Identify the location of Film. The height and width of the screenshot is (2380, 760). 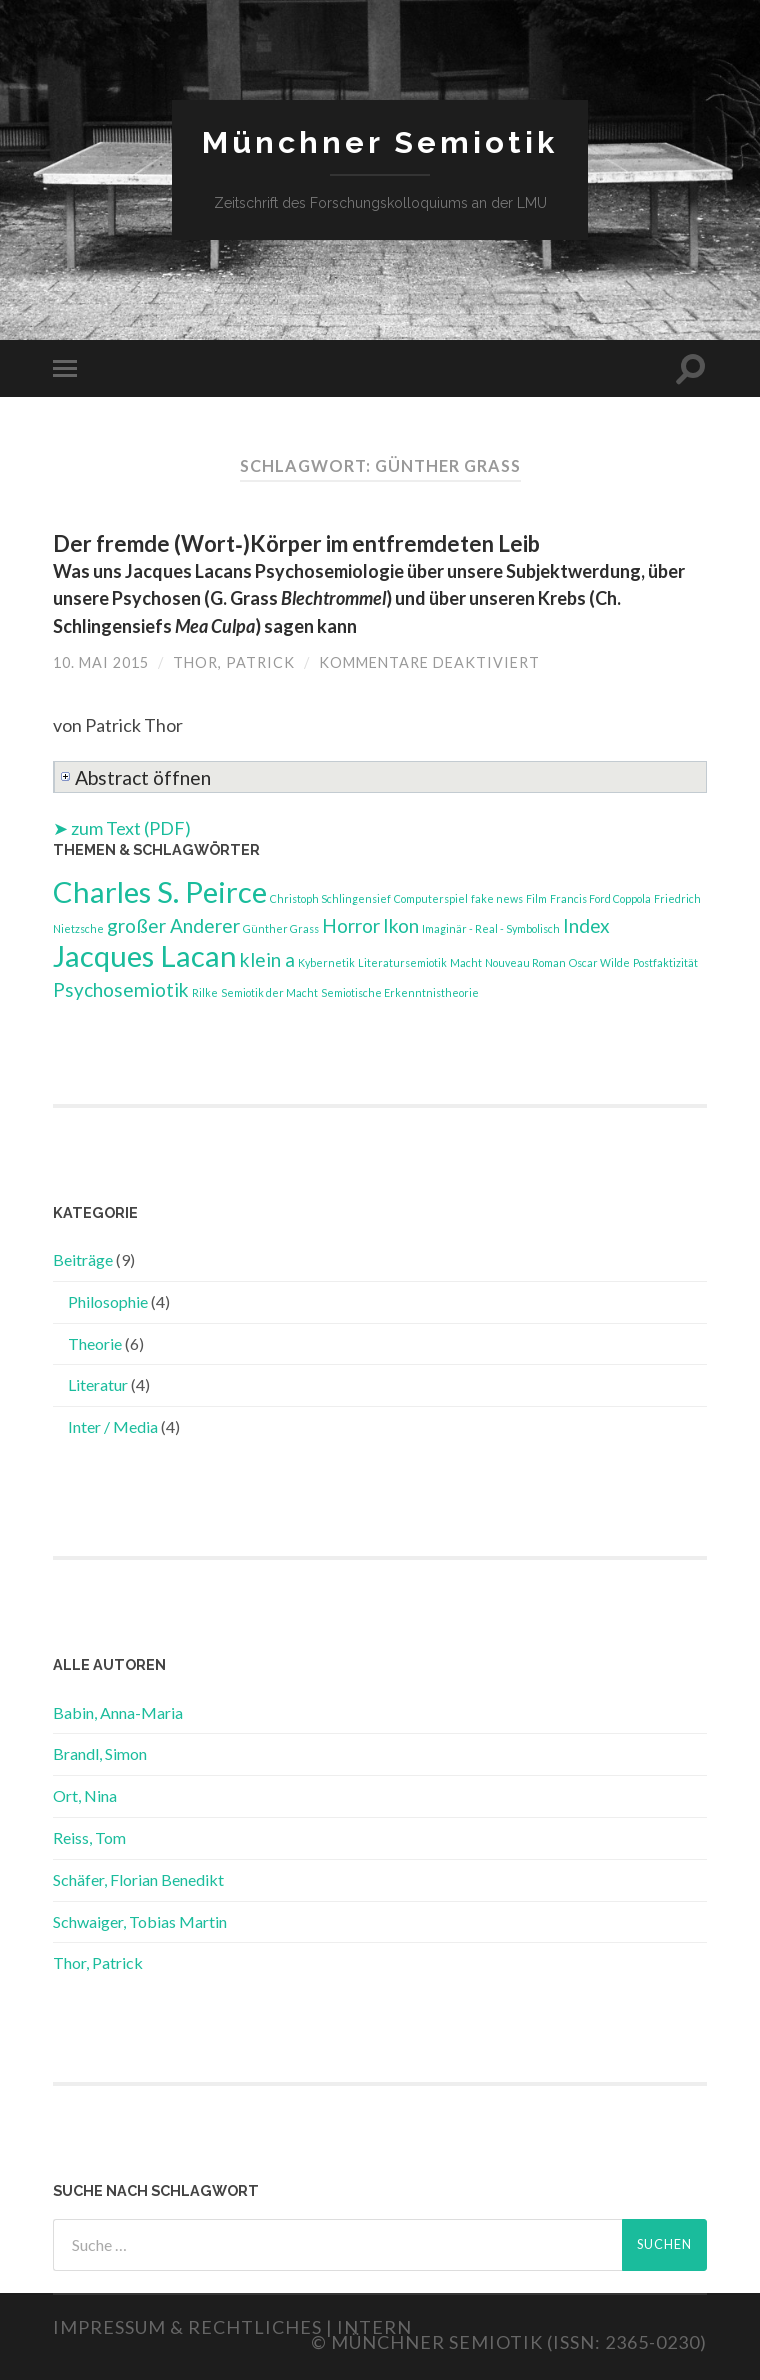
(536, 898).